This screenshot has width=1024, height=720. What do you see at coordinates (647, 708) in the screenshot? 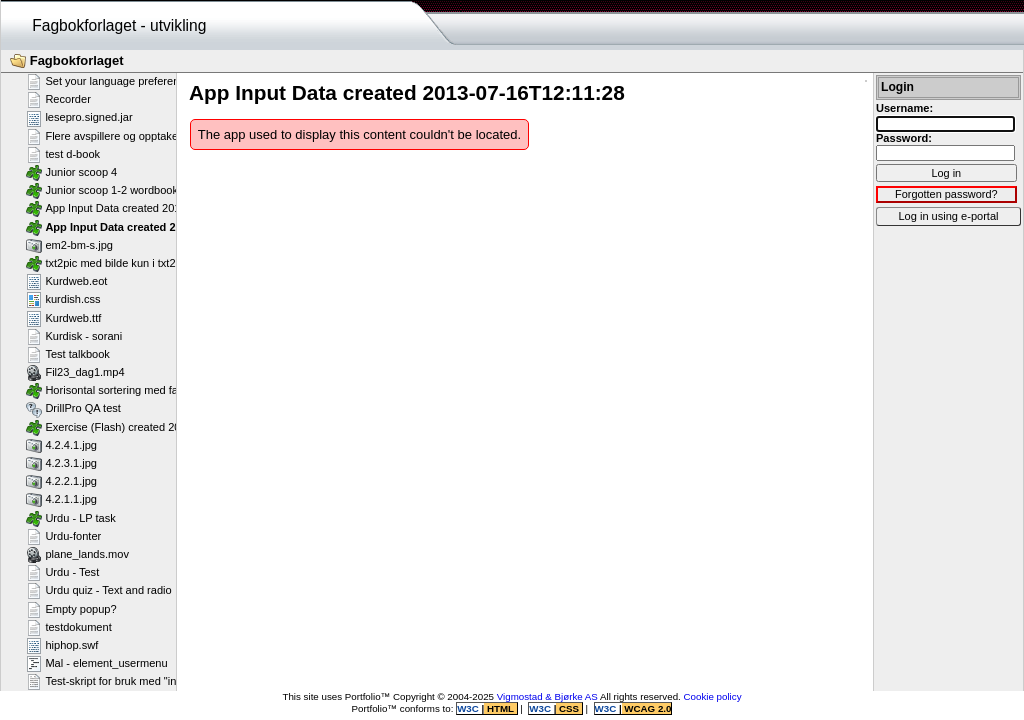
I see `WCAG 2.0` at bounding box center [647, 708].